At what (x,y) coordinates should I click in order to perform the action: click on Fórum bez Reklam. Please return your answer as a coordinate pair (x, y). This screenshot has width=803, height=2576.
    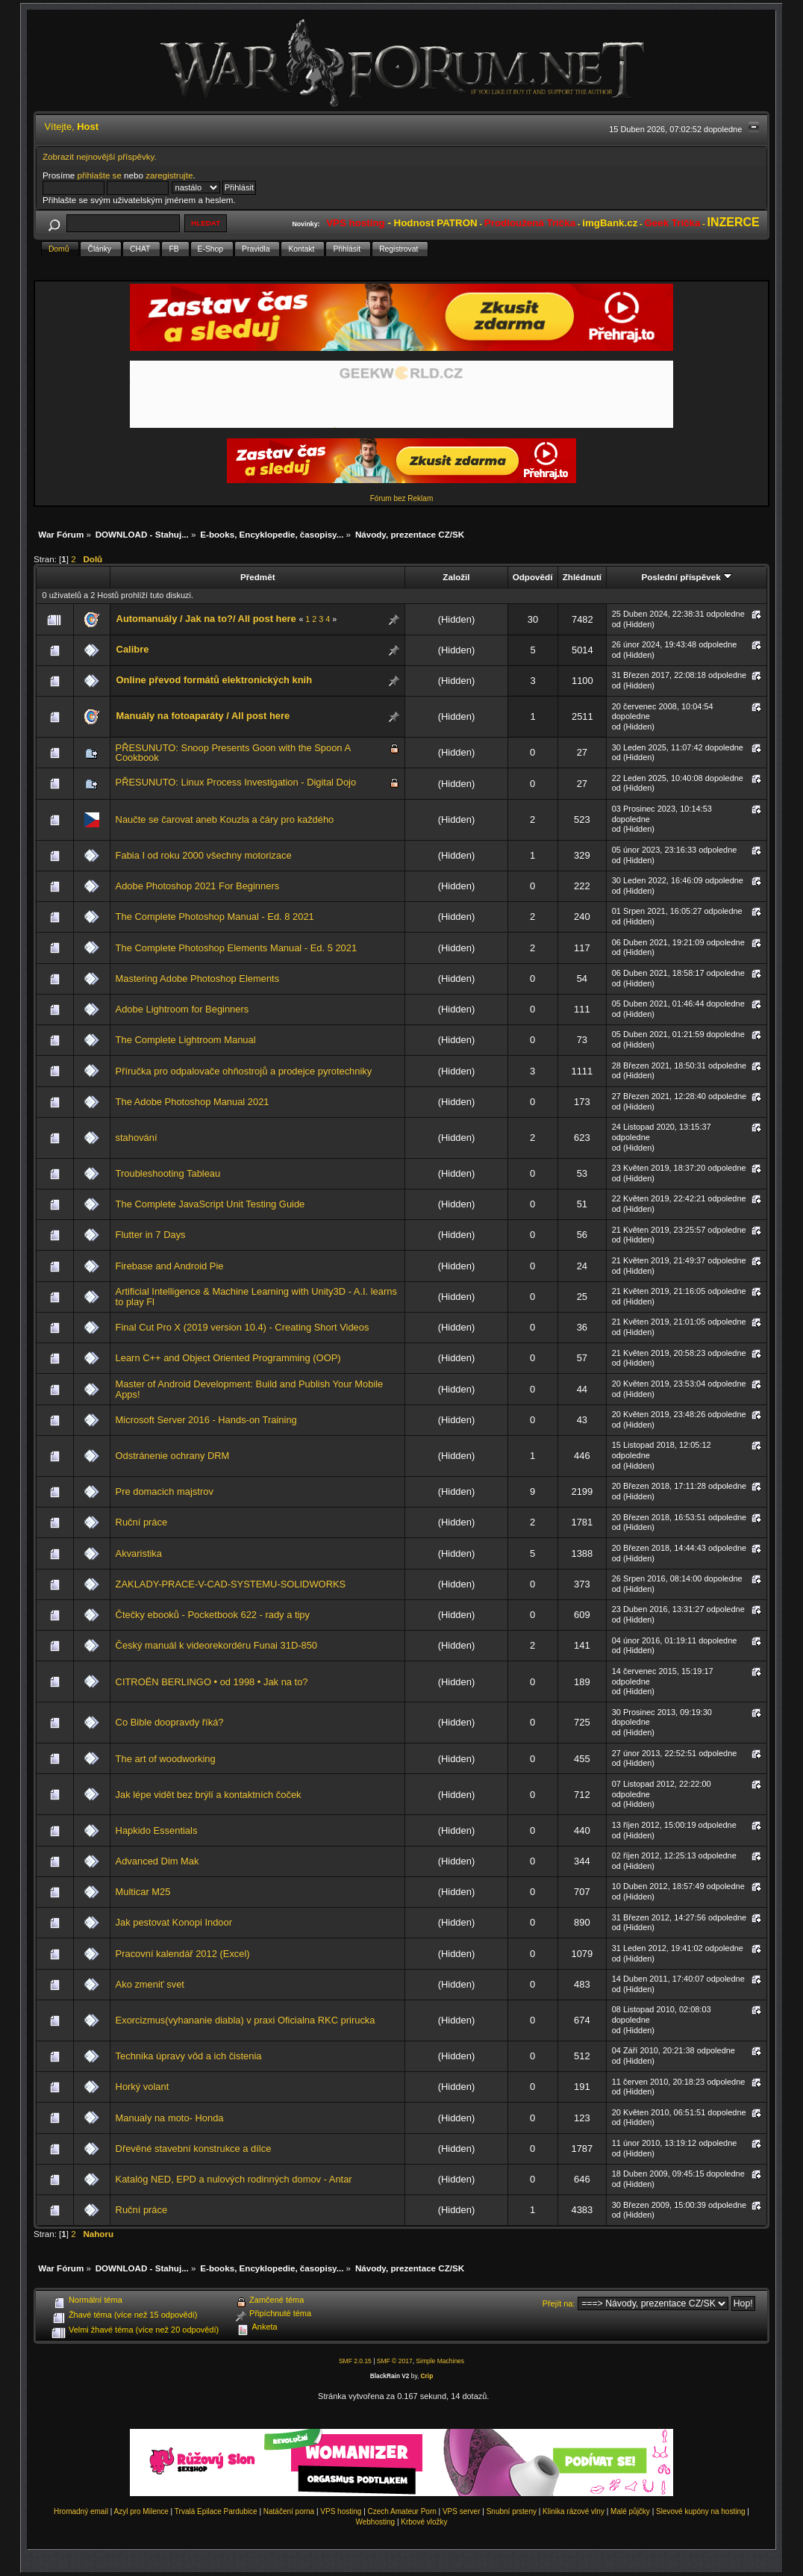
    Looking at the image, I should click on (401, 498).